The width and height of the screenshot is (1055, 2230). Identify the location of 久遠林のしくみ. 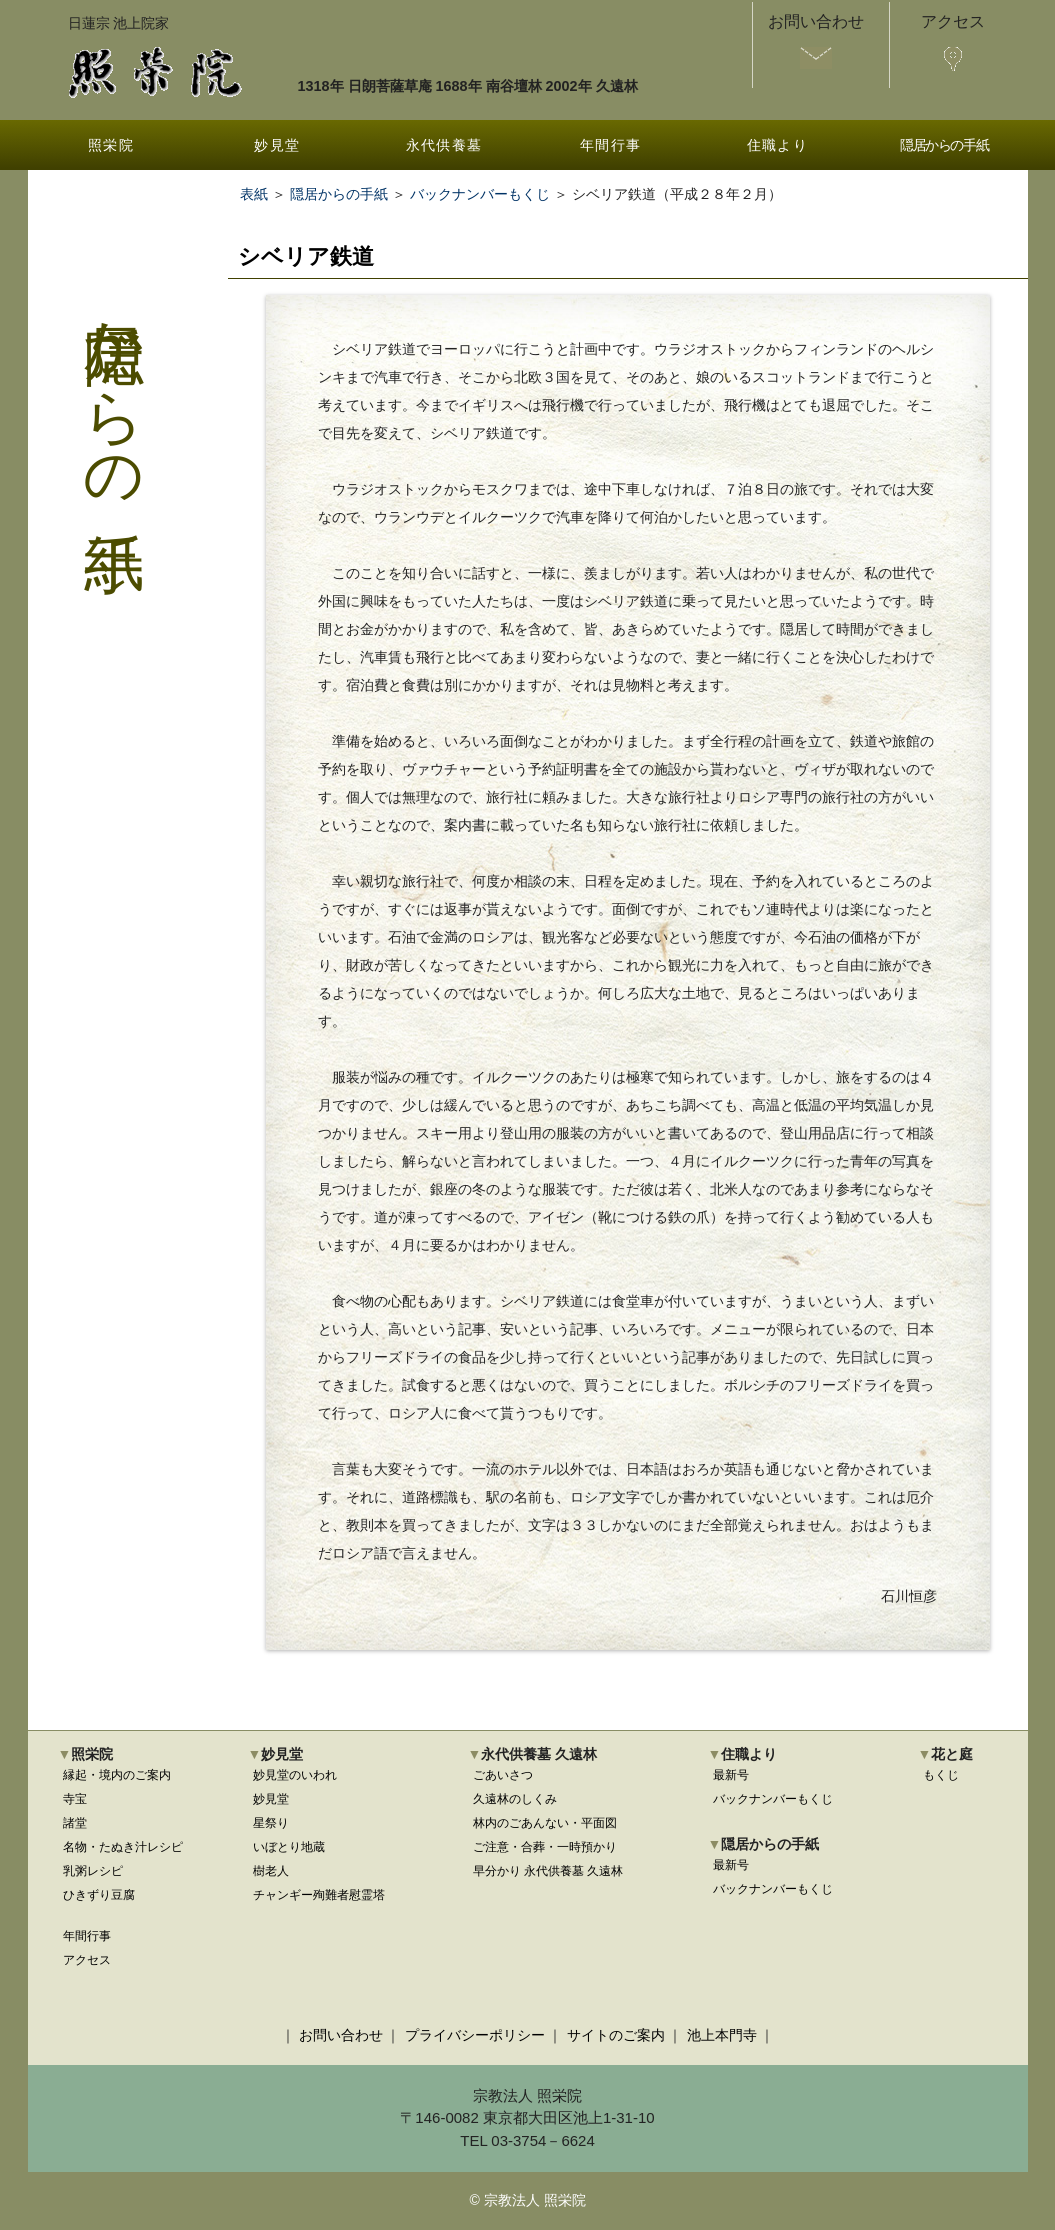
(515, 1799).